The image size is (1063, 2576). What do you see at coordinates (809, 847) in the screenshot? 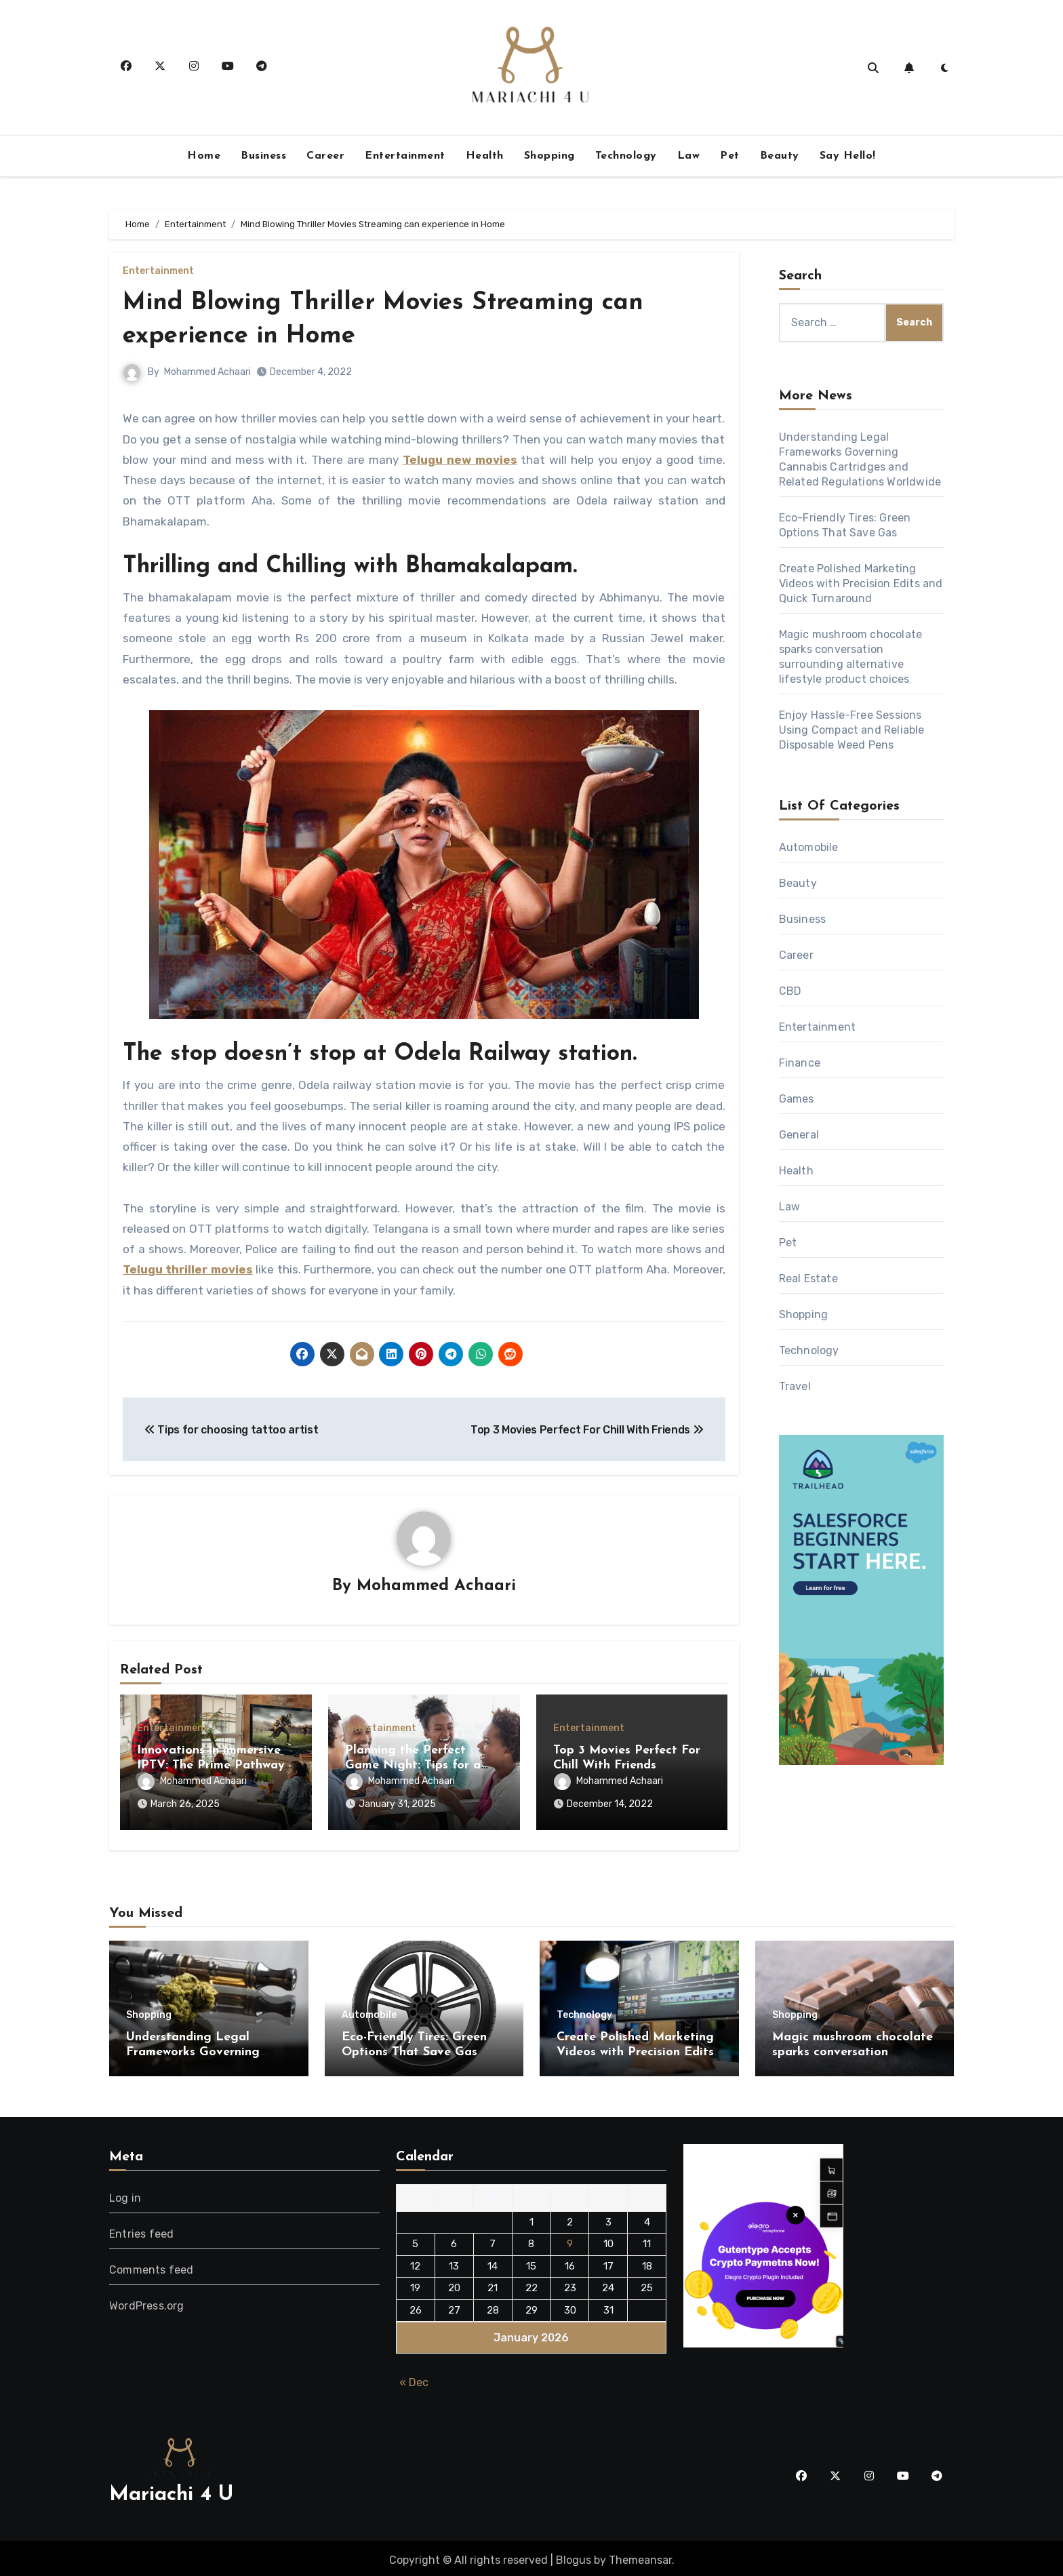
I see `Automobile` at bounding box center [809, 847].